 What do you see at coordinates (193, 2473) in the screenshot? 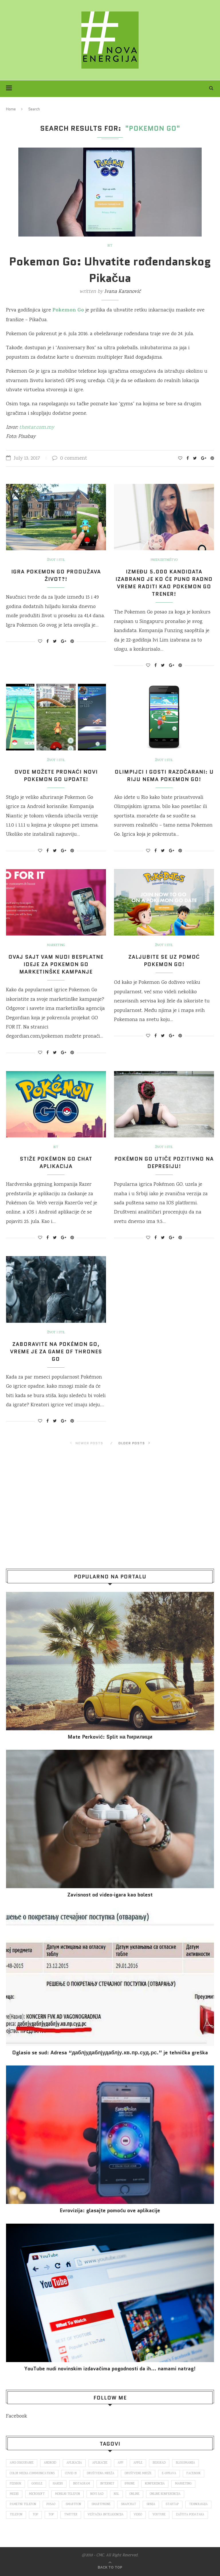
I see `Facebook [Facebook (590 items)]` at bounding box center [193, 2473].